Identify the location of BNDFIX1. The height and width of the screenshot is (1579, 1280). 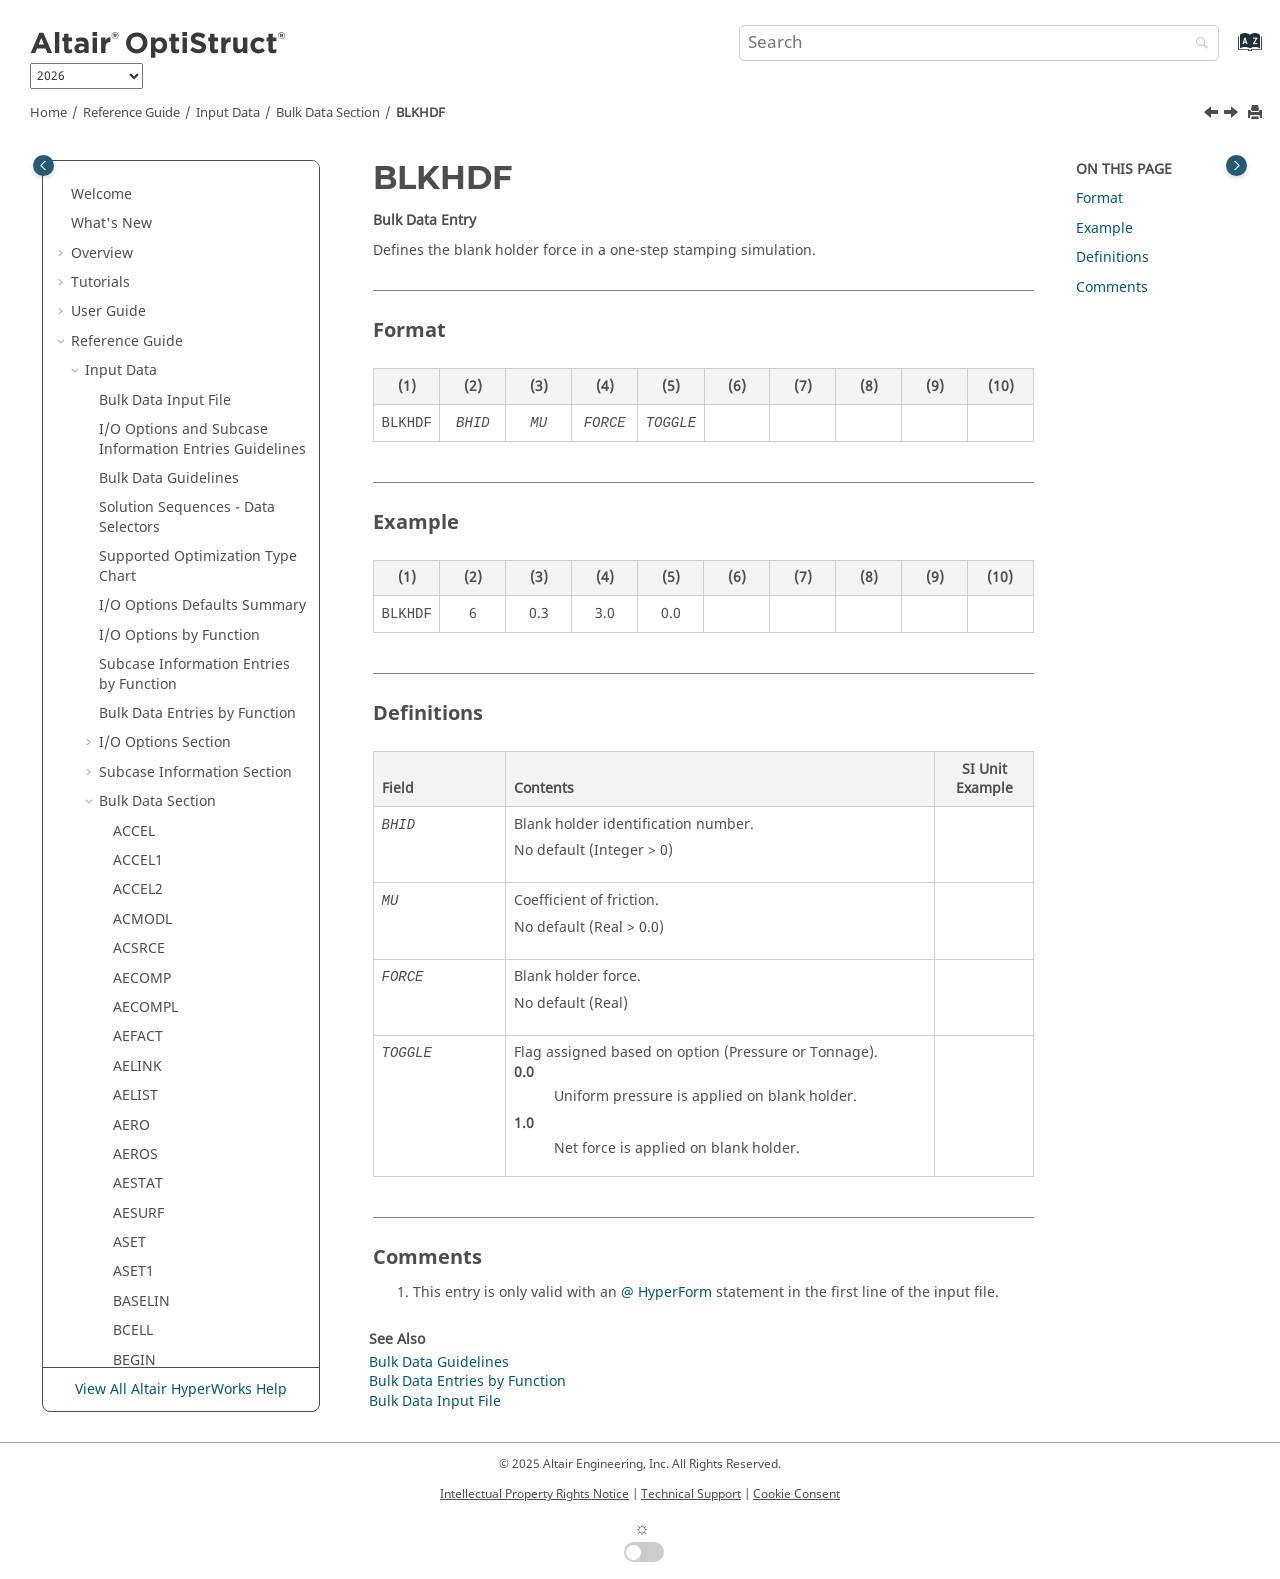
(142, 502).